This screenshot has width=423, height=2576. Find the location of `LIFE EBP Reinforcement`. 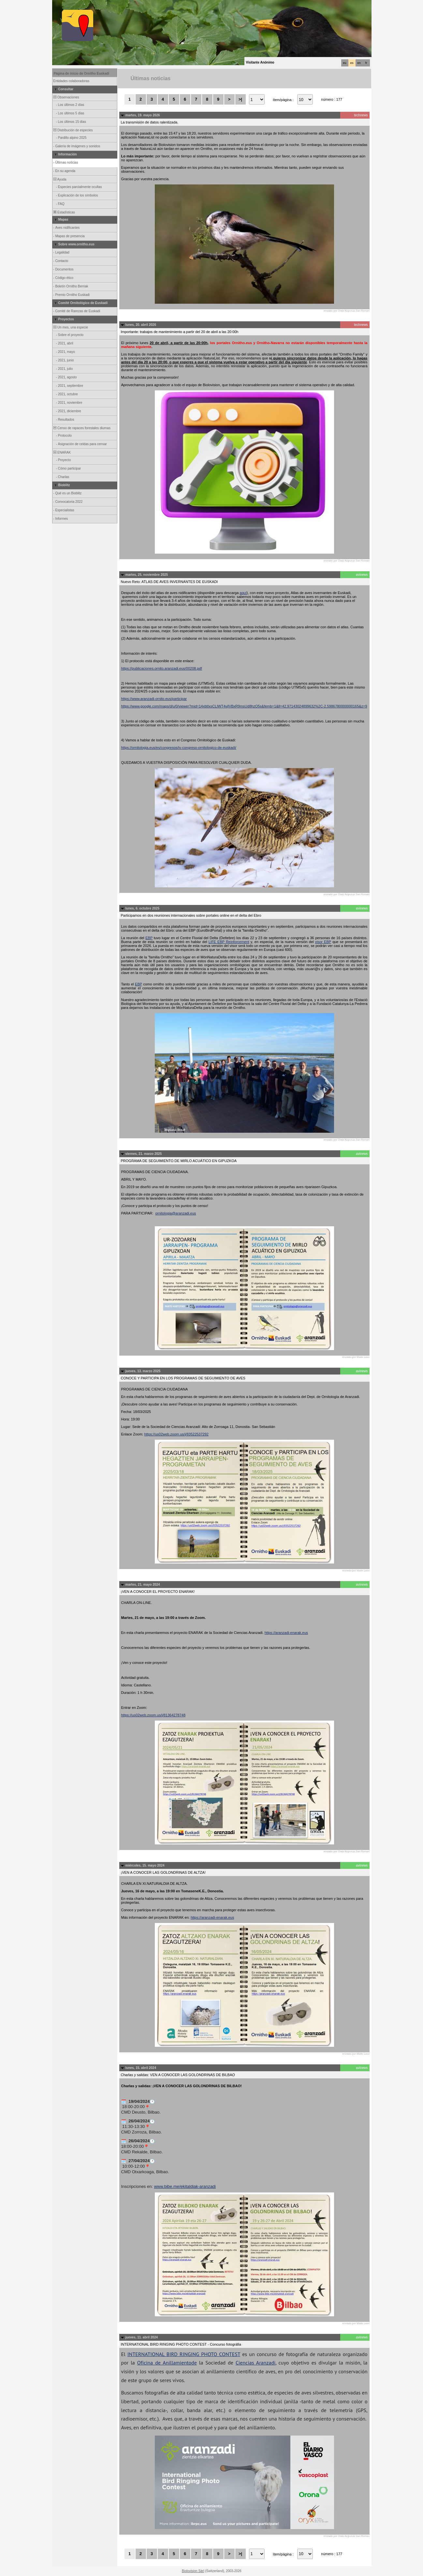

LIFE EBP Reinforcement is located at coordinates (229, 942).